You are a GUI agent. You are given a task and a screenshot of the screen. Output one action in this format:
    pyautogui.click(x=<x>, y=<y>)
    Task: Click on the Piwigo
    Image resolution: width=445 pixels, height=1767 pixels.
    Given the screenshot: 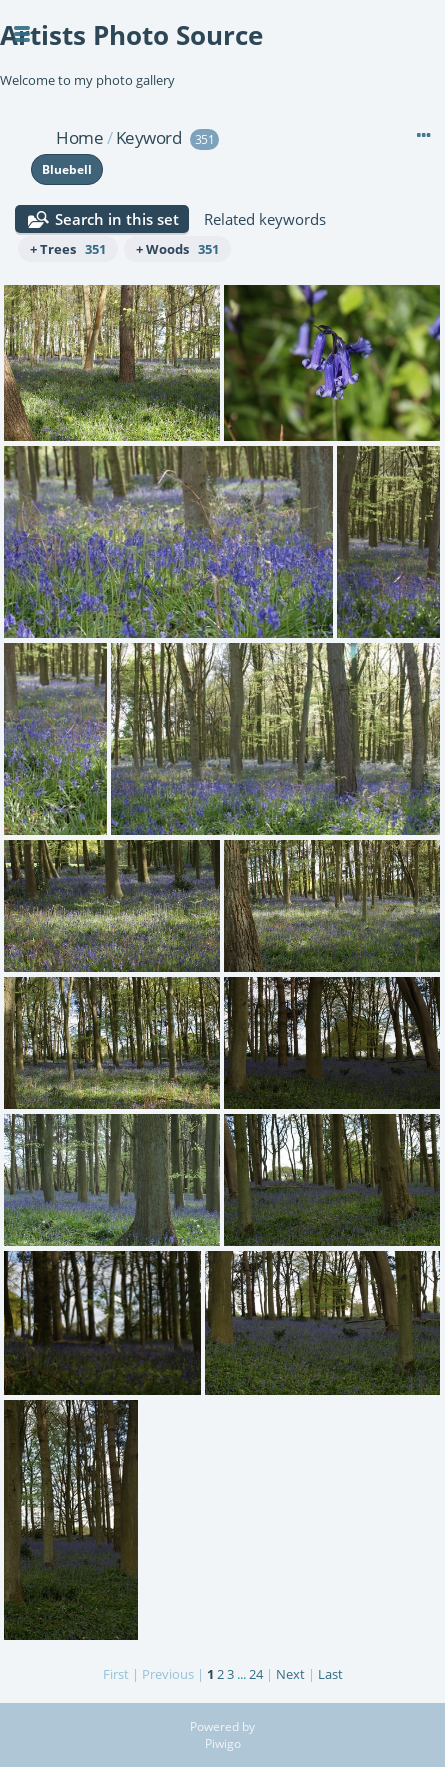 What is the action you would take?
    pyautogui.click(x=223, y=1743)
    